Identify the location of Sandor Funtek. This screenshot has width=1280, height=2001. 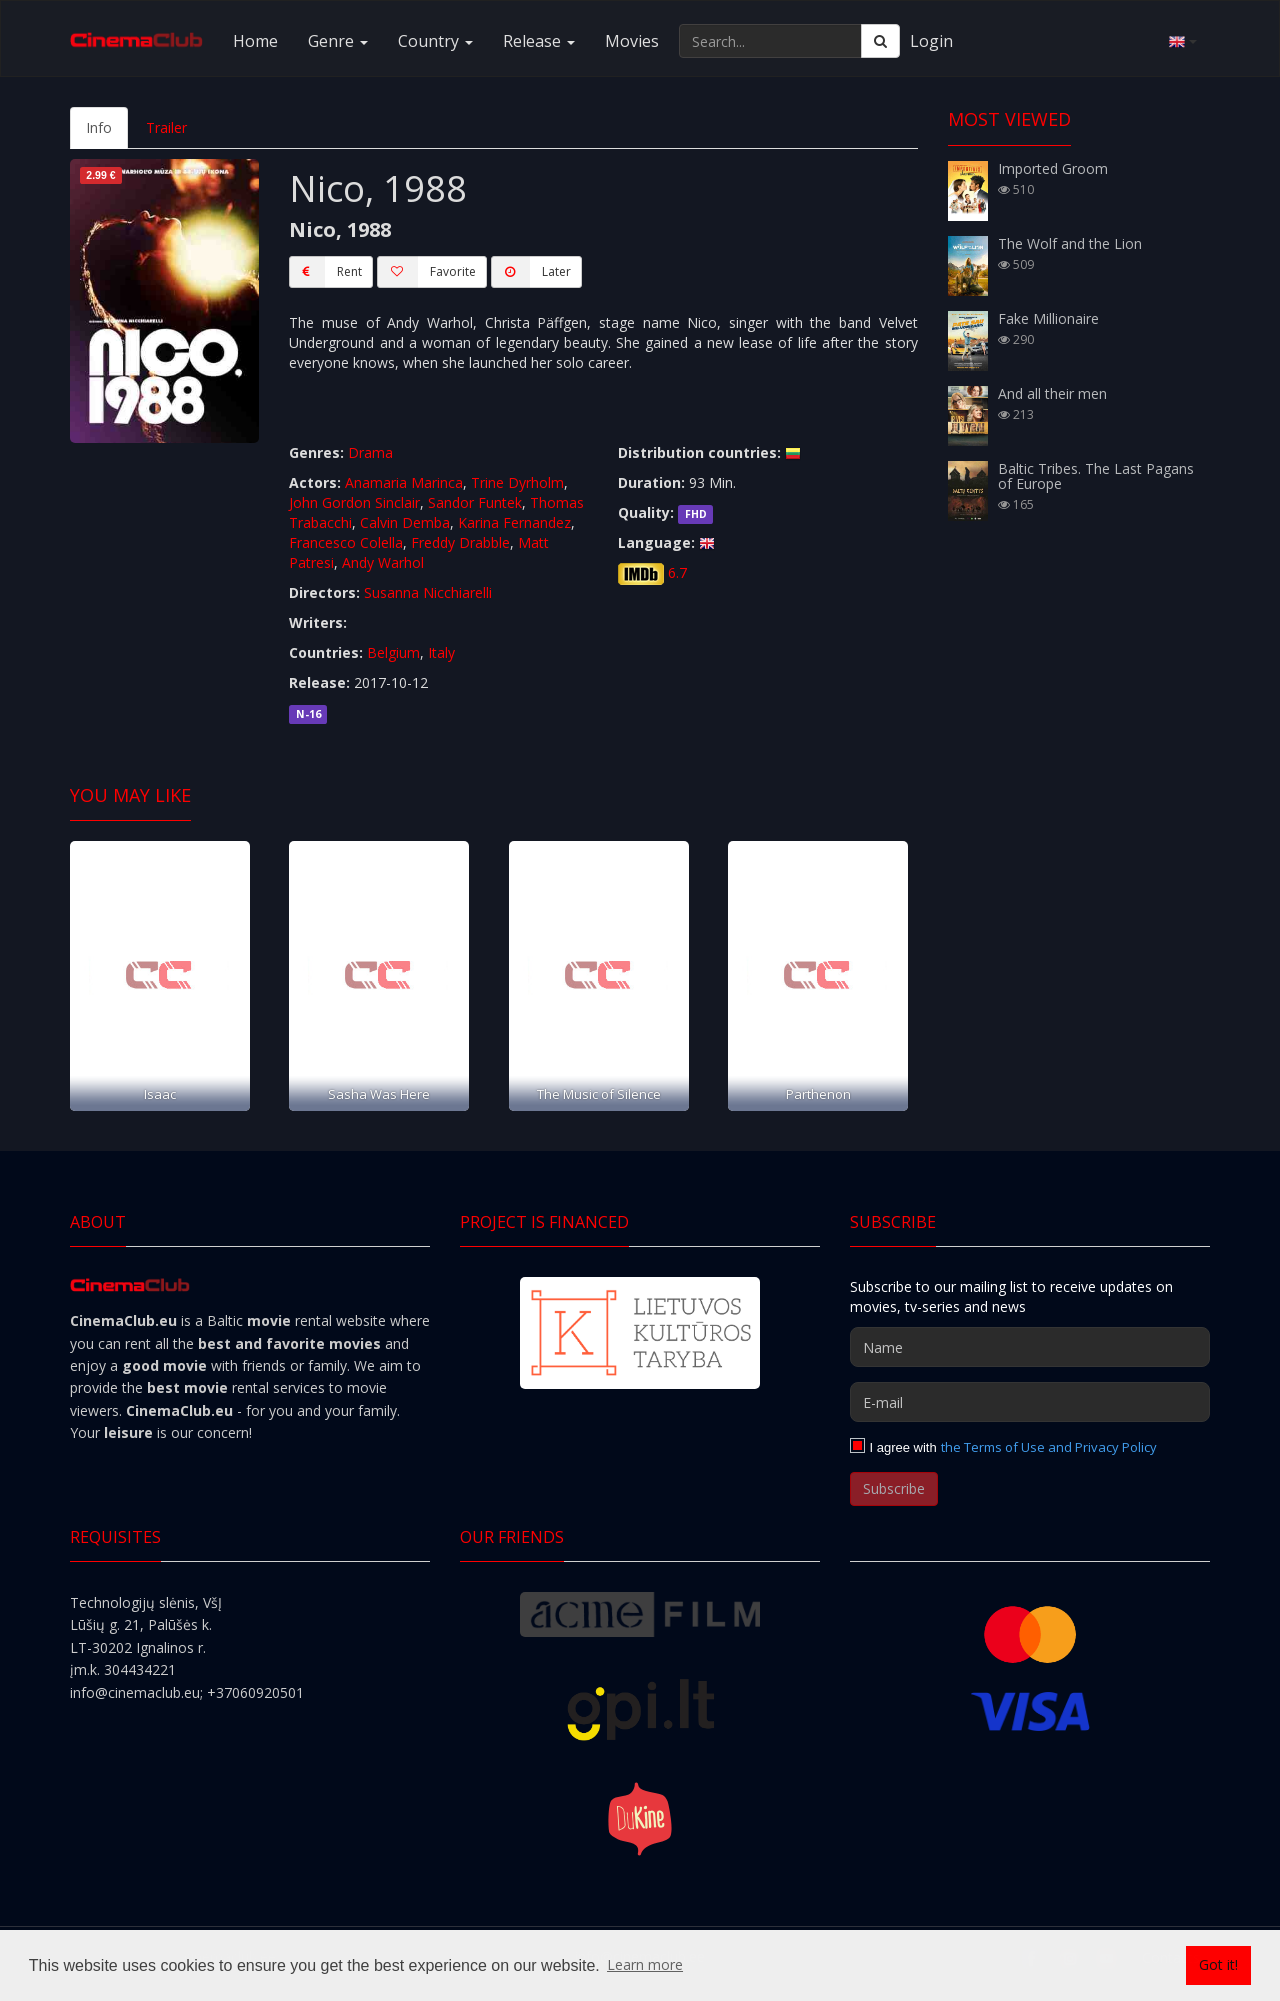
(475, 502).